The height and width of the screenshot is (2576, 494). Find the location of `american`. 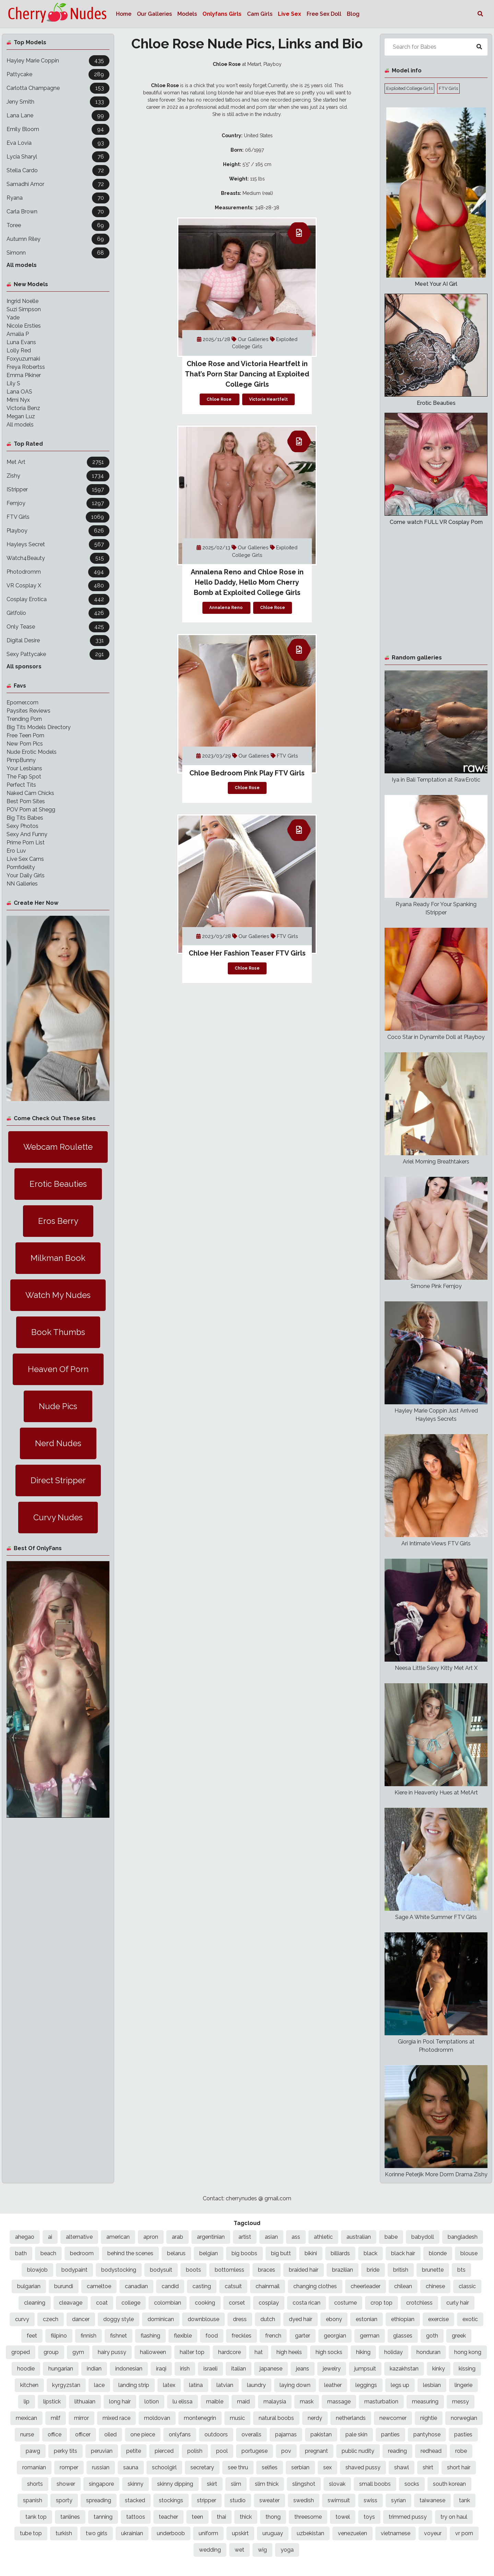

american is located at coordinates (118, 2237).